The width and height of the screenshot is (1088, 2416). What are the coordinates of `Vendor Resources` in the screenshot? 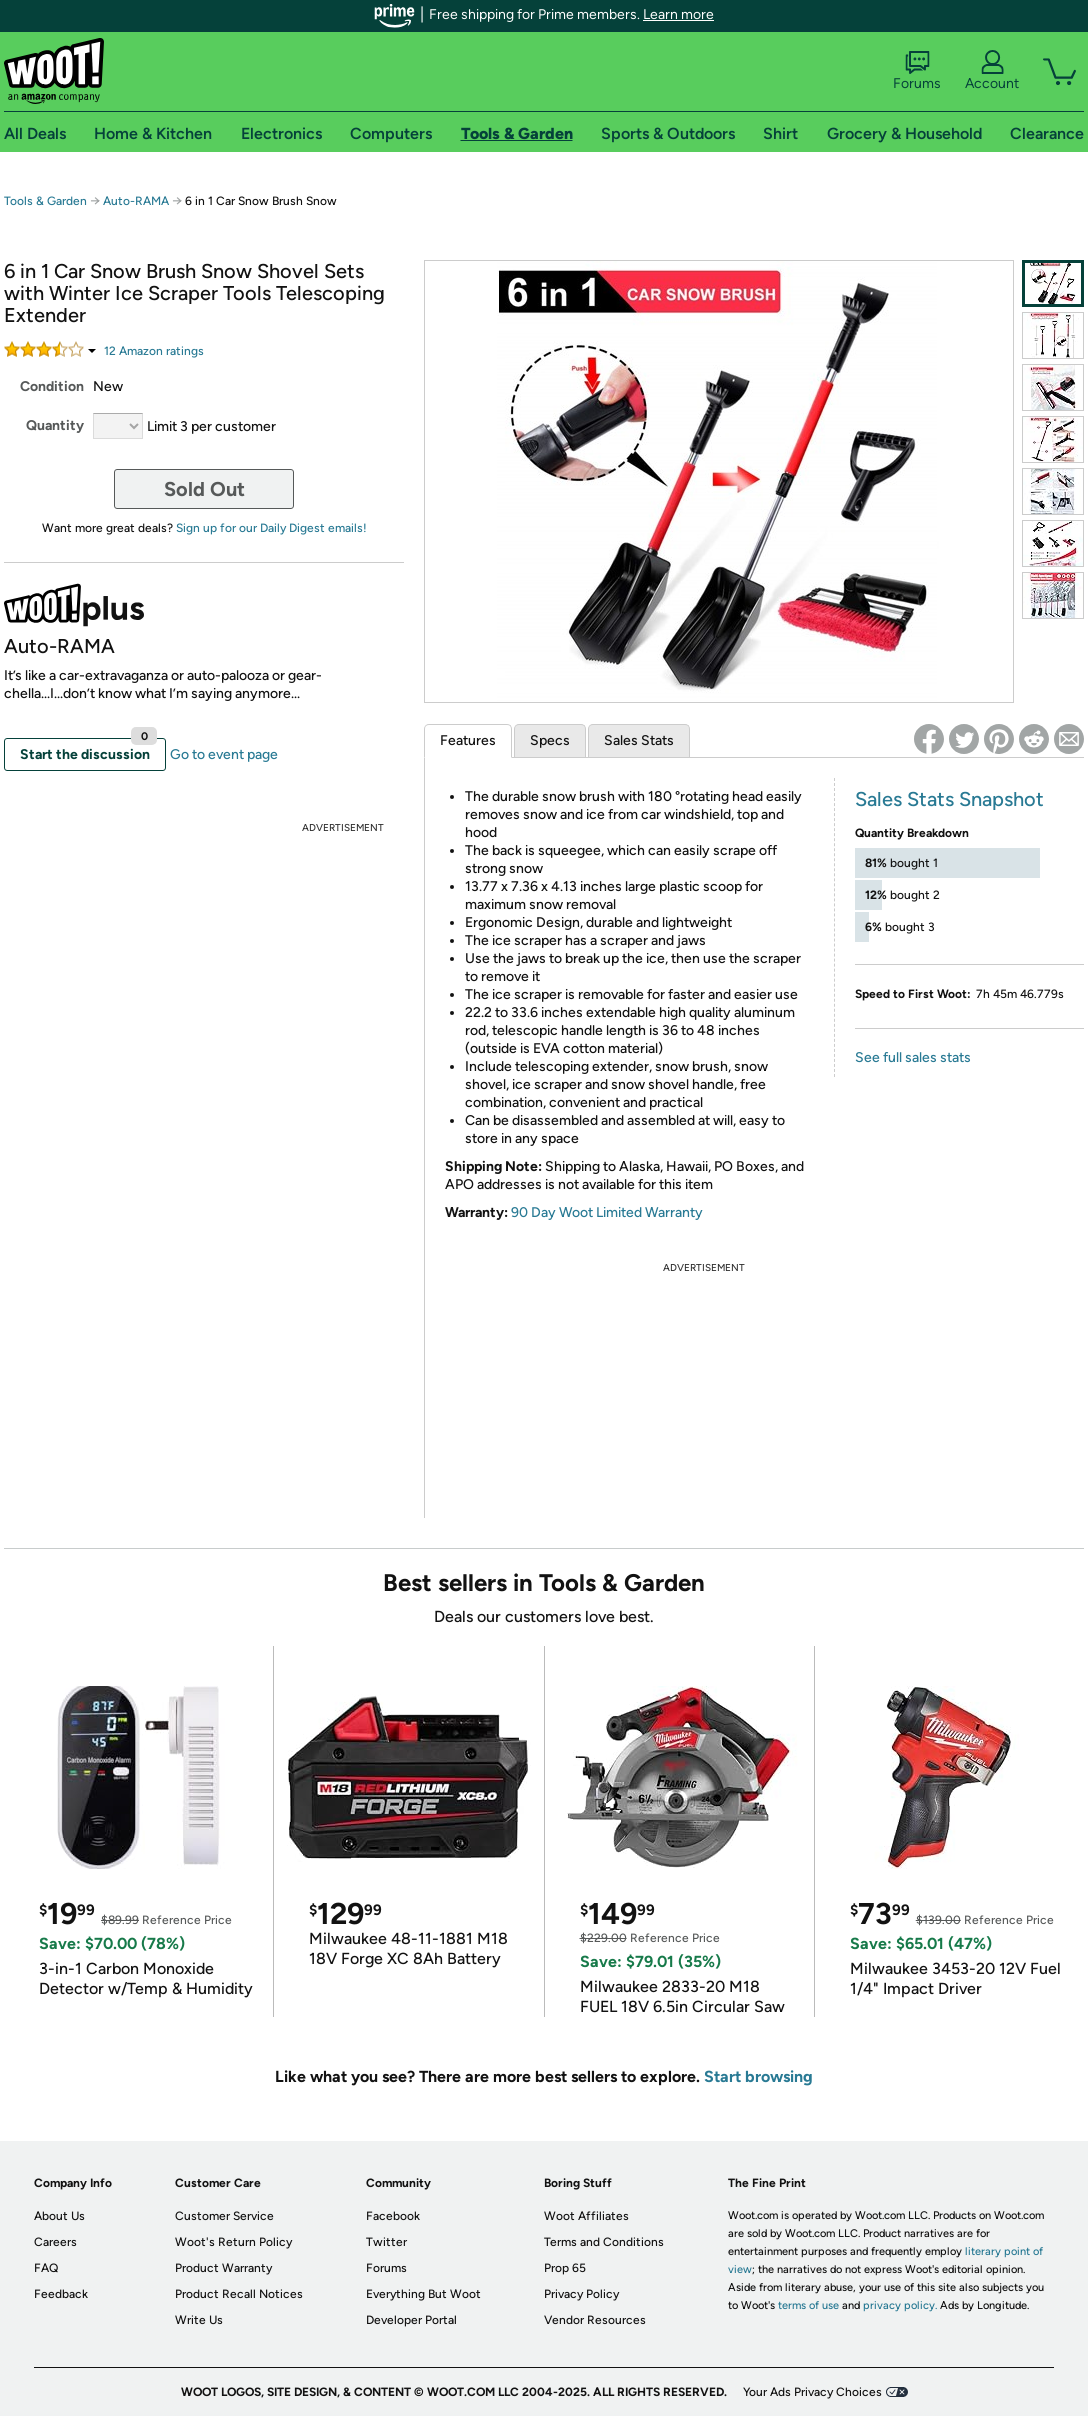 It's located at (595, 2320).